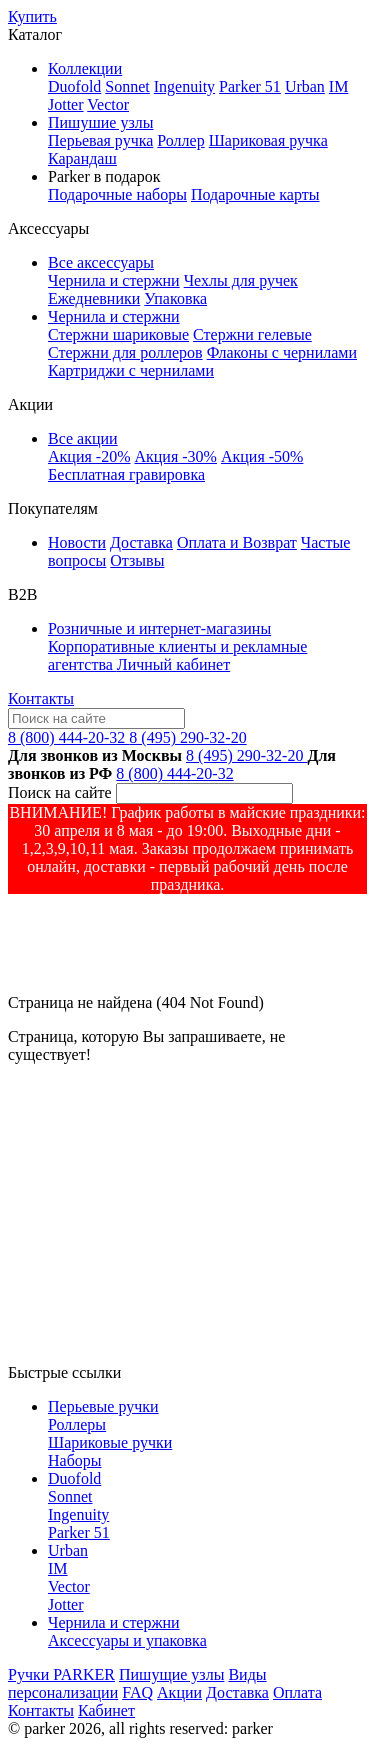  What do you see at coordinates (159, 628) in the screenshot?
I see `Розничные и интернет-магазины` at bounding box center [159, 628].